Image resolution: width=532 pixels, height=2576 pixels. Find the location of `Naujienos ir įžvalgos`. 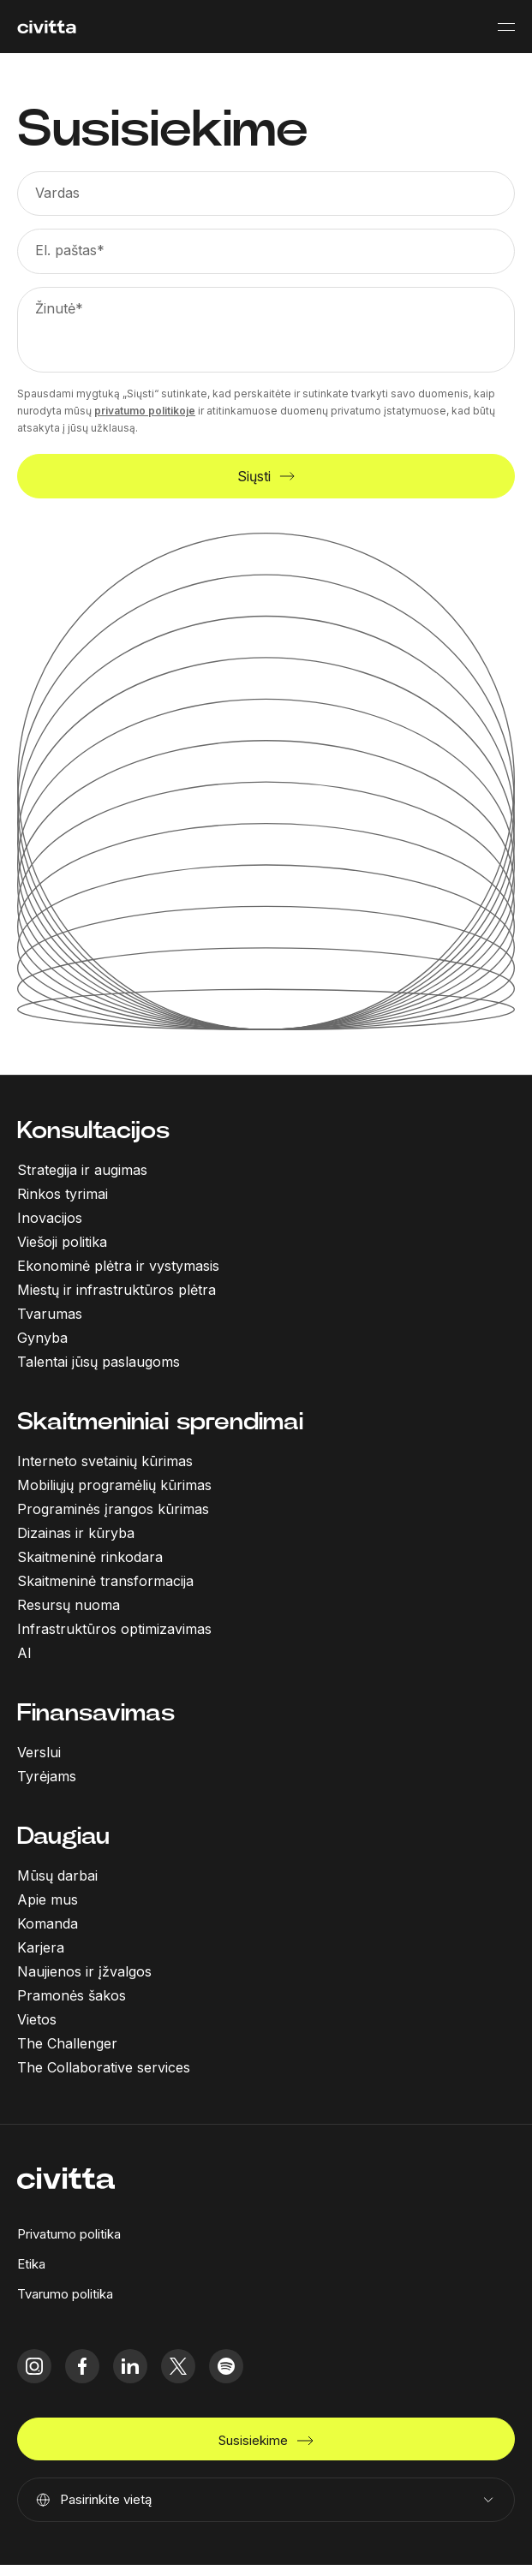

Naujienos ir įžvalgos is located at coordinates (84, 1971).